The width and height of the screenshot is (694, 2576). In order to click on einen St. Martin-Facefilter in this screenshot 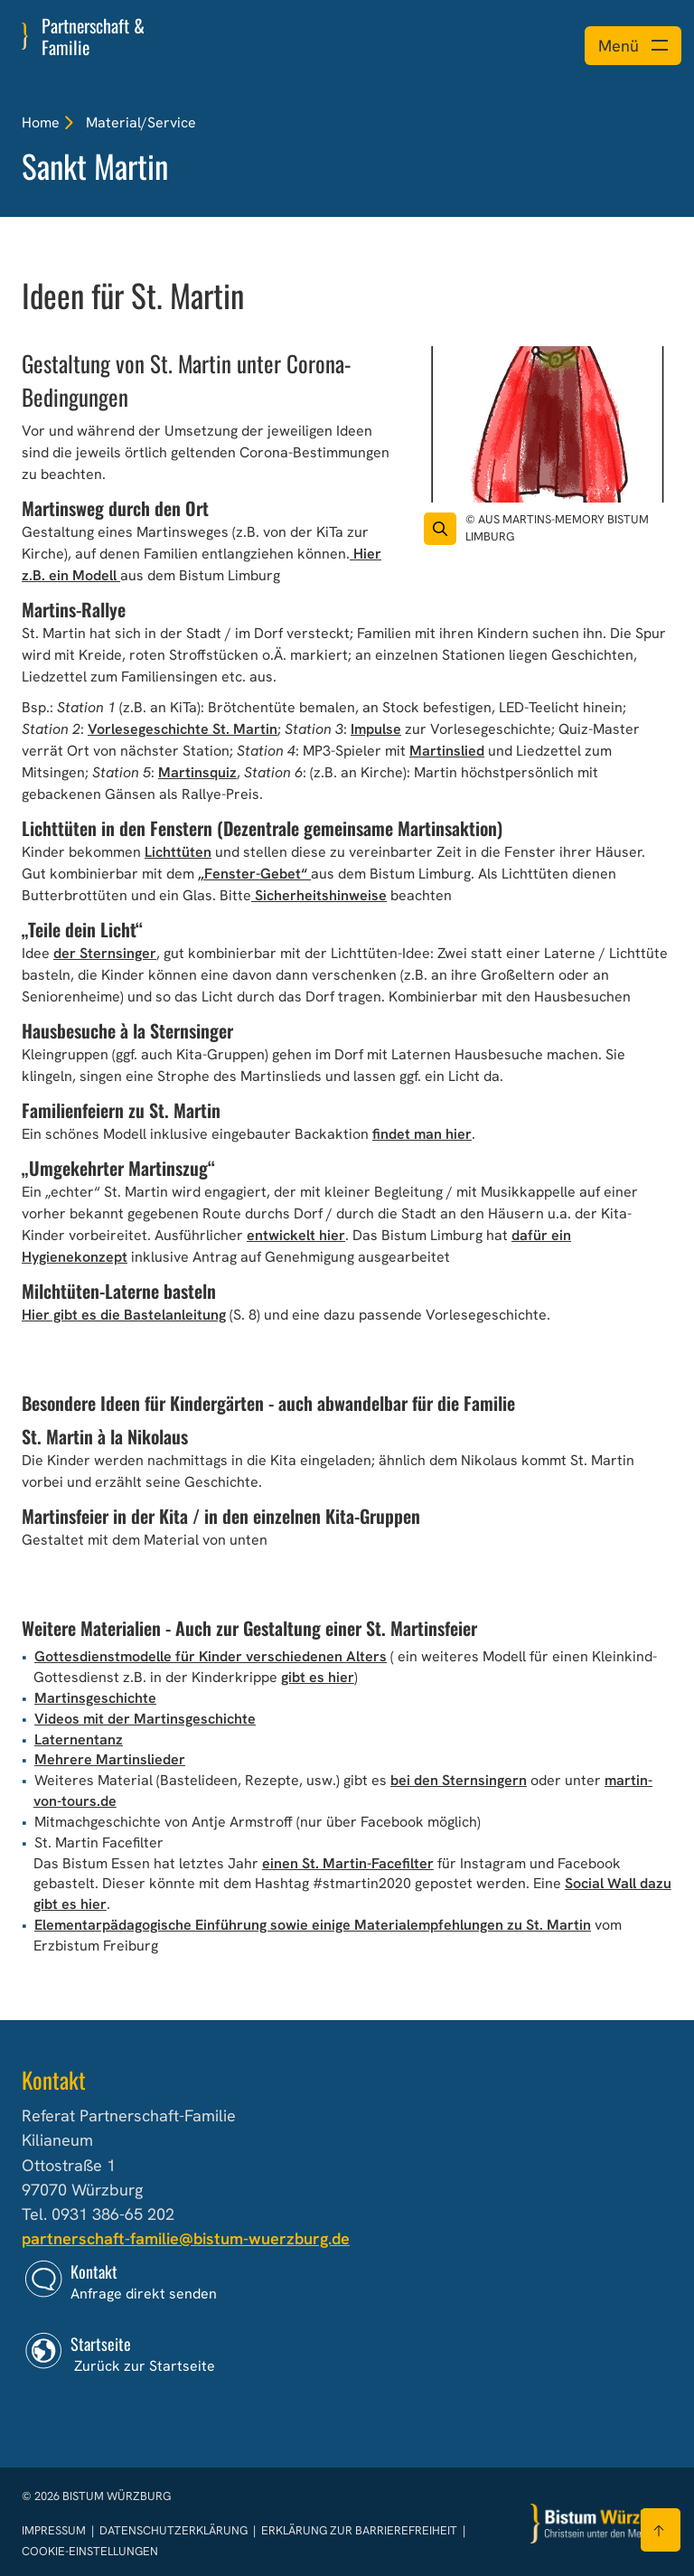, I will do `click(348, 1863)`.